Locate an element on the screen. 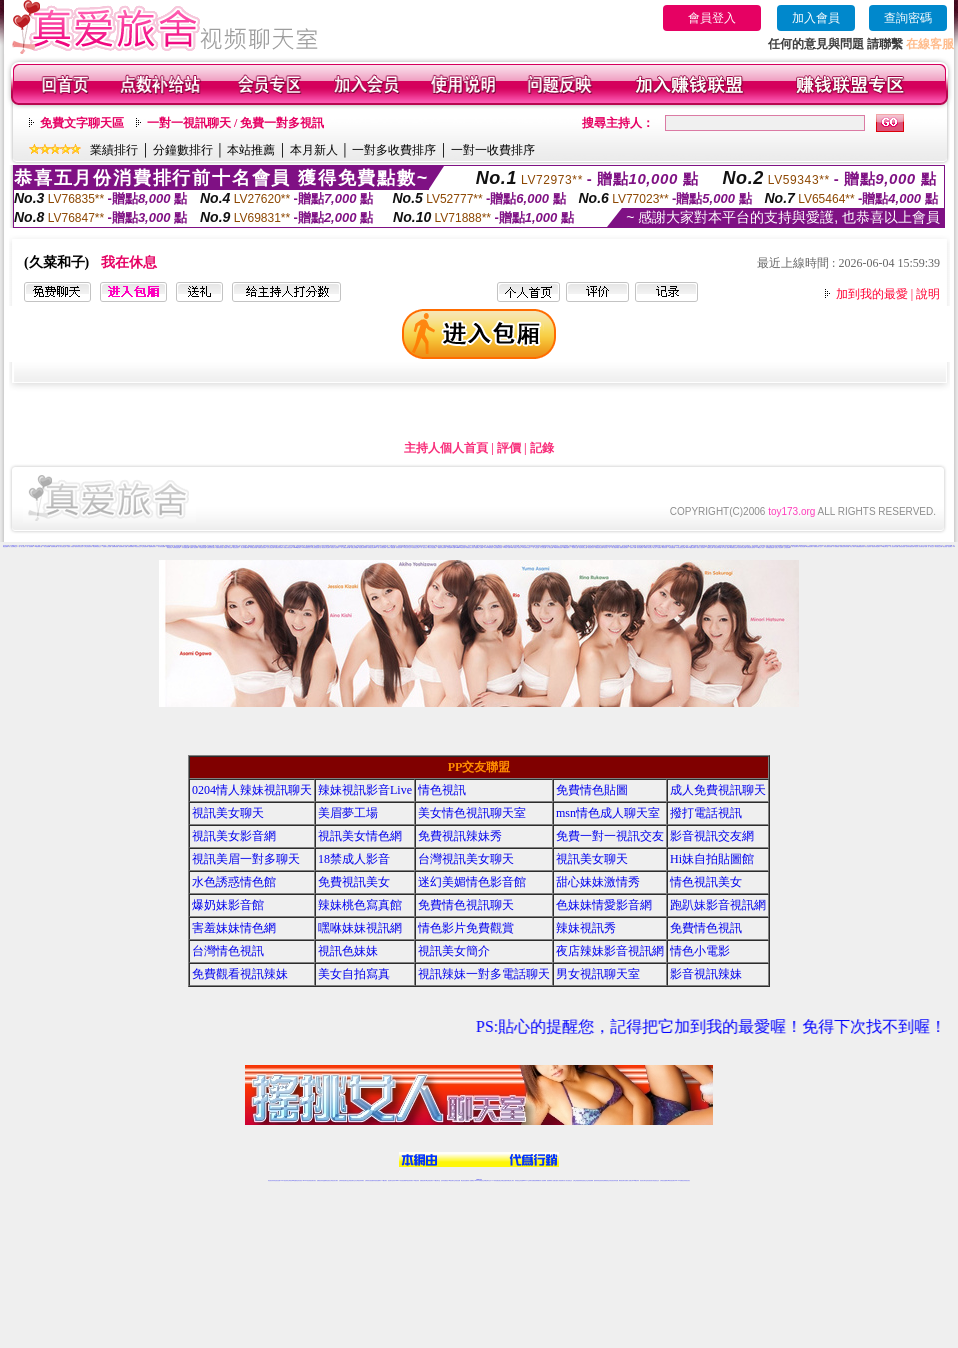 The width and height of the screenshot is (958, 1348). 視訊情人影音聊天室 is located at coordinates (919, 546).